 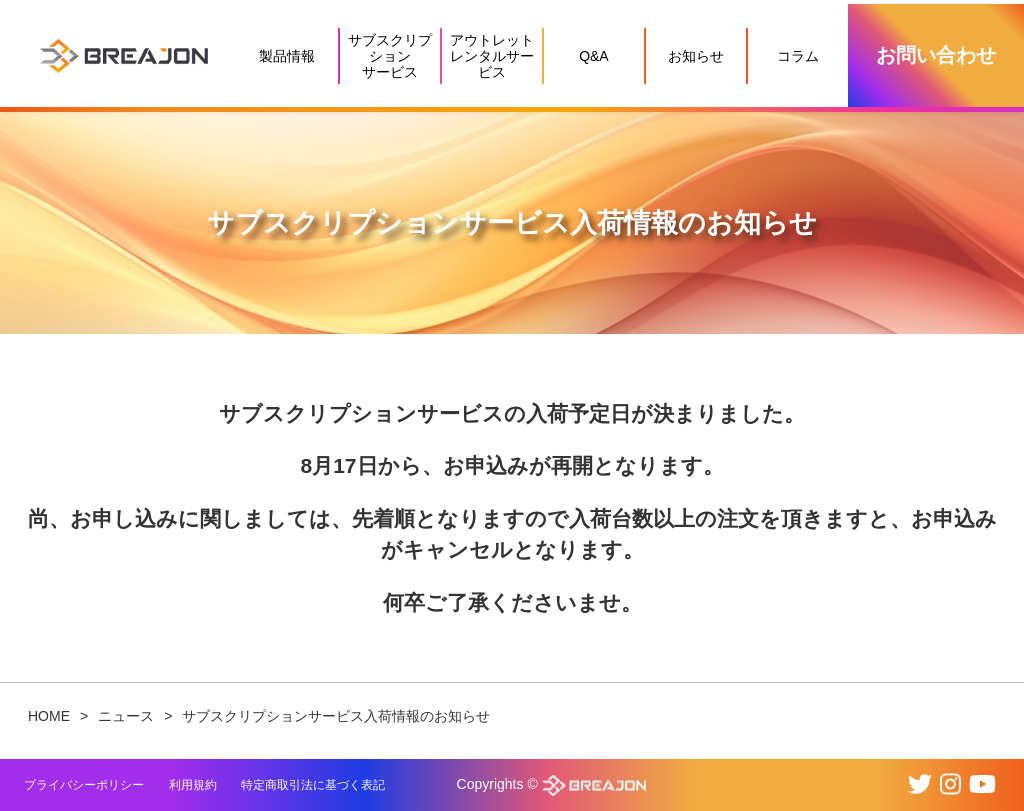 I want to click on お問い合わせ, so click(x=936, y=55).